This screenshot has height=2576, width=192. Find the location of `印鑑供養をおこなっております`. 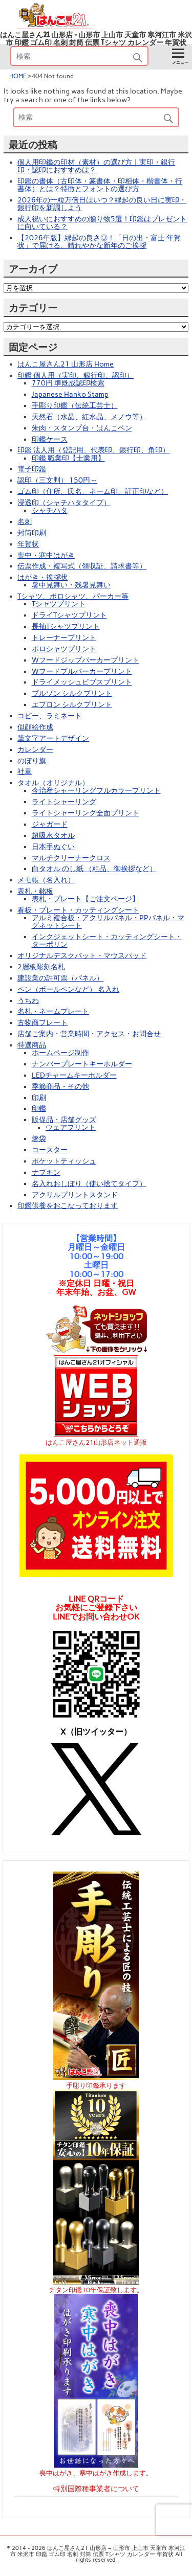

印鑑供養をおこなっております is located at coordinates (67, 1205).